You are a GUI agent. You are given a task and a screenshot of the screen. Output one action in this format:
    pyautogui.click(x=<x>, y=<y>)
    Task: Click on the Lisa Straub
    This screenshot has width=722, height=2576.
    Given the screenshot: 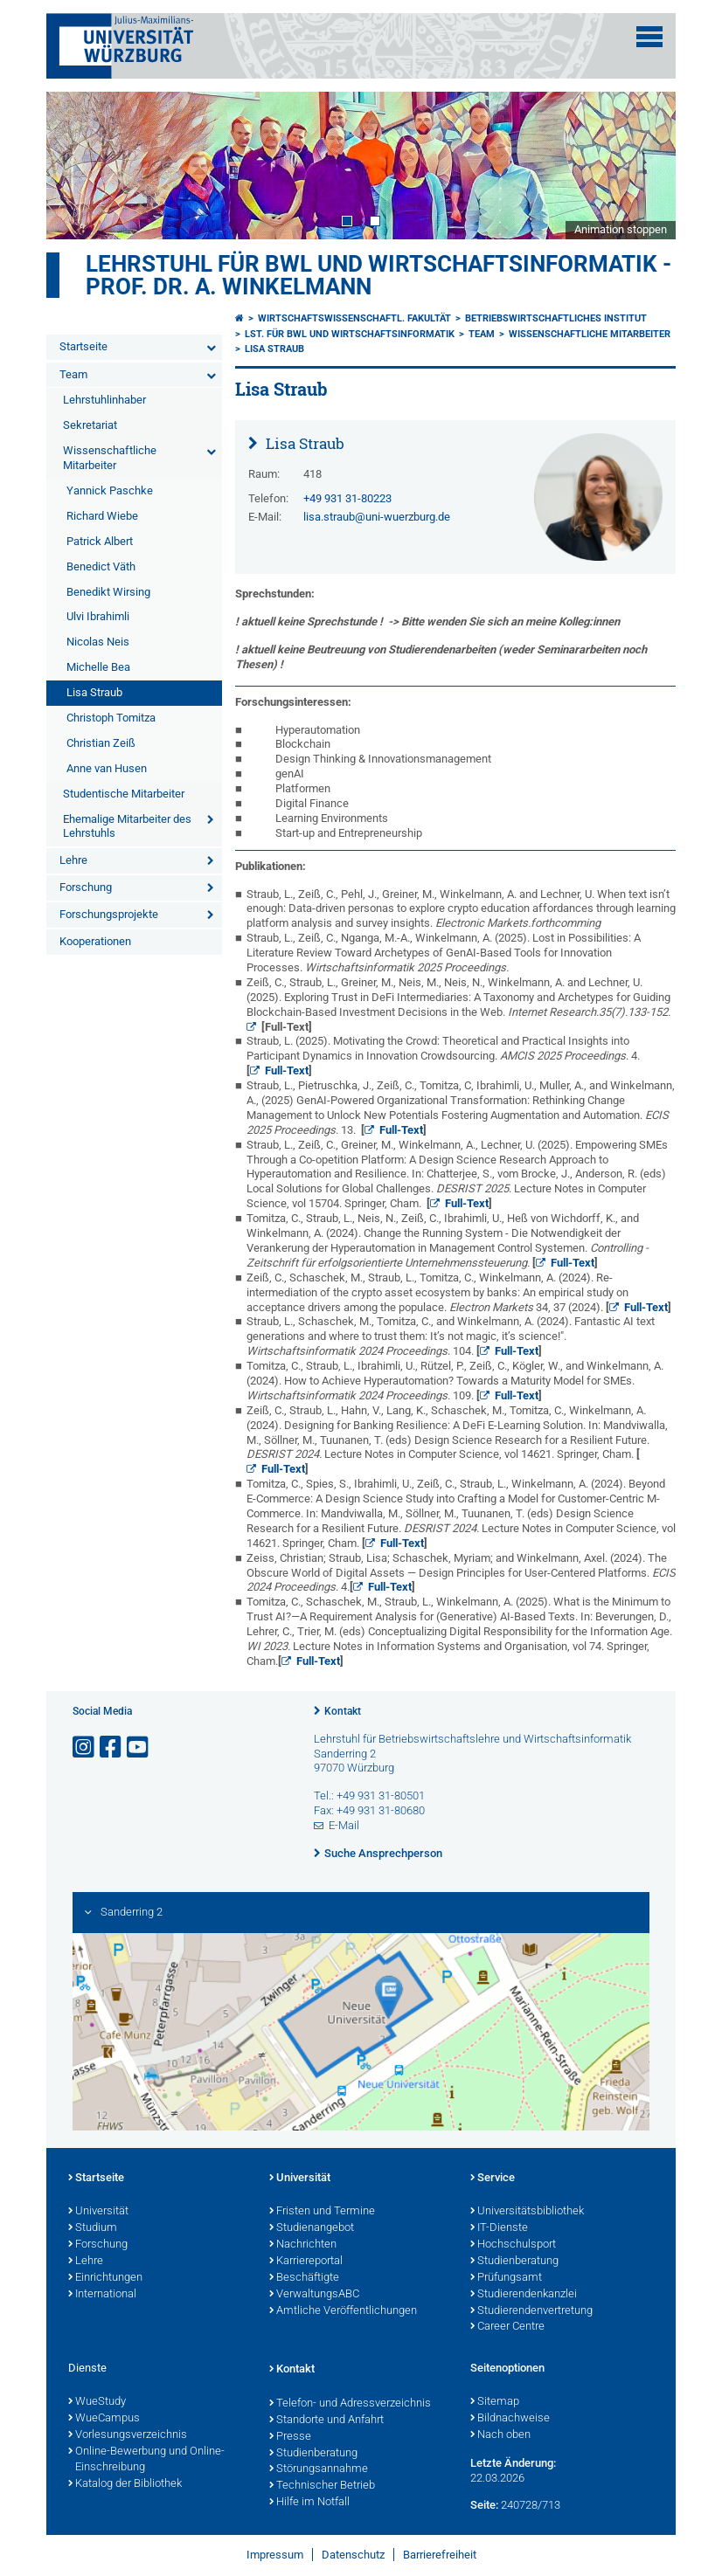 What is the action you would take?
    pyautogui.click(x=94, y=692)
    